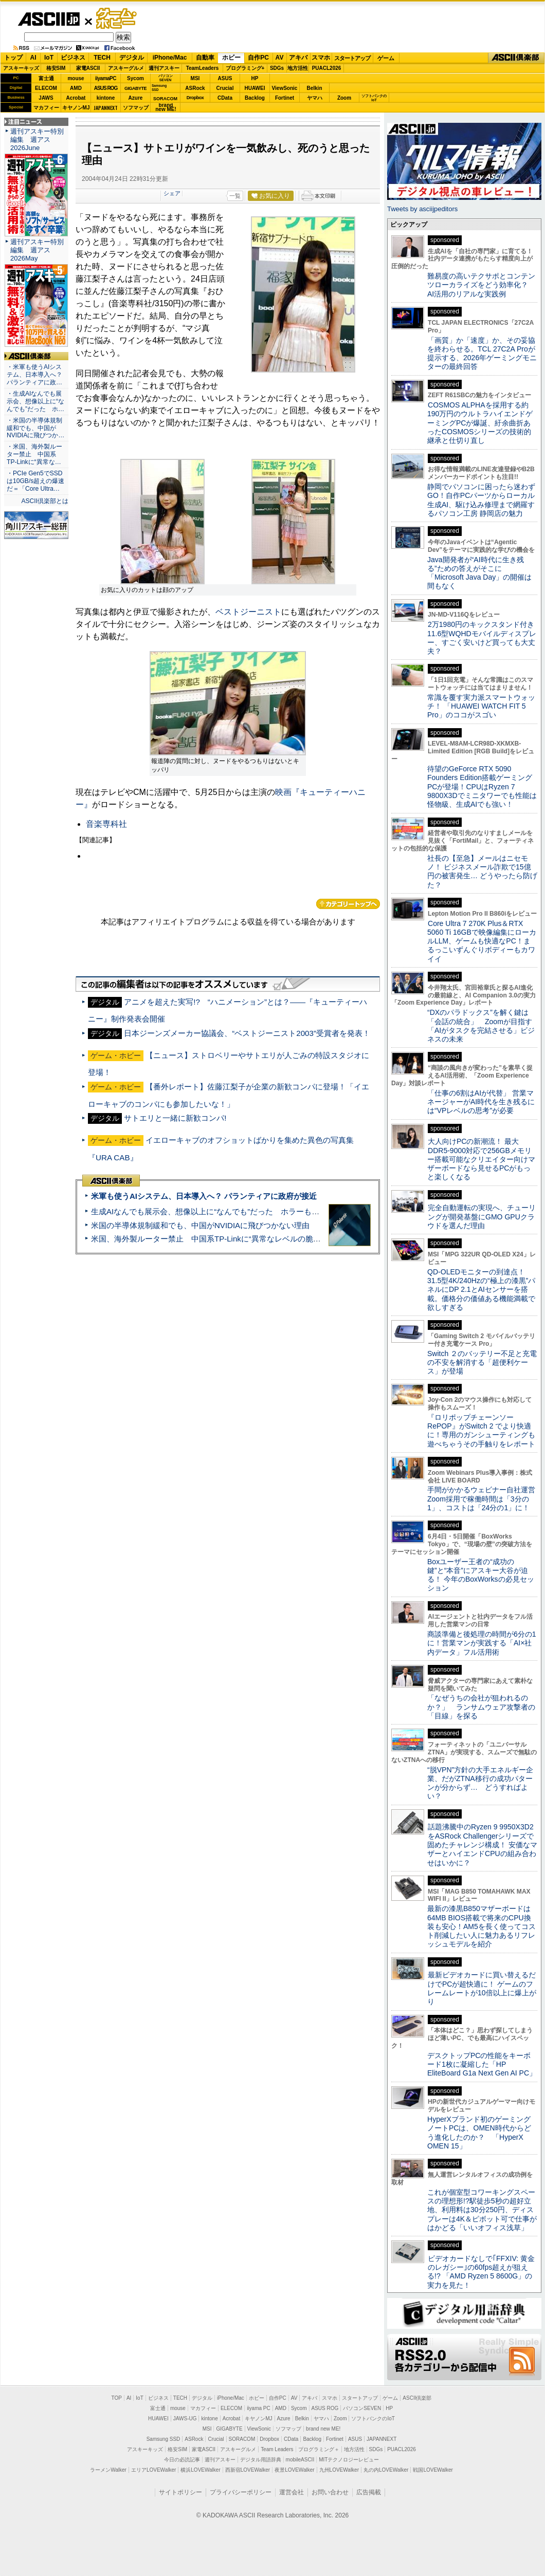 The image size is (545, 2576). What do you see at coordinates (480, 422) in the screenshot?
I see `COSMOS ALPHAを採用する約190万円のウルトラハイエンドゲーミングPCが爆誕、紆余曲折あったCOSMOSシリーズの技術的継承と仕切り直し` at bounding box center [480, 422].